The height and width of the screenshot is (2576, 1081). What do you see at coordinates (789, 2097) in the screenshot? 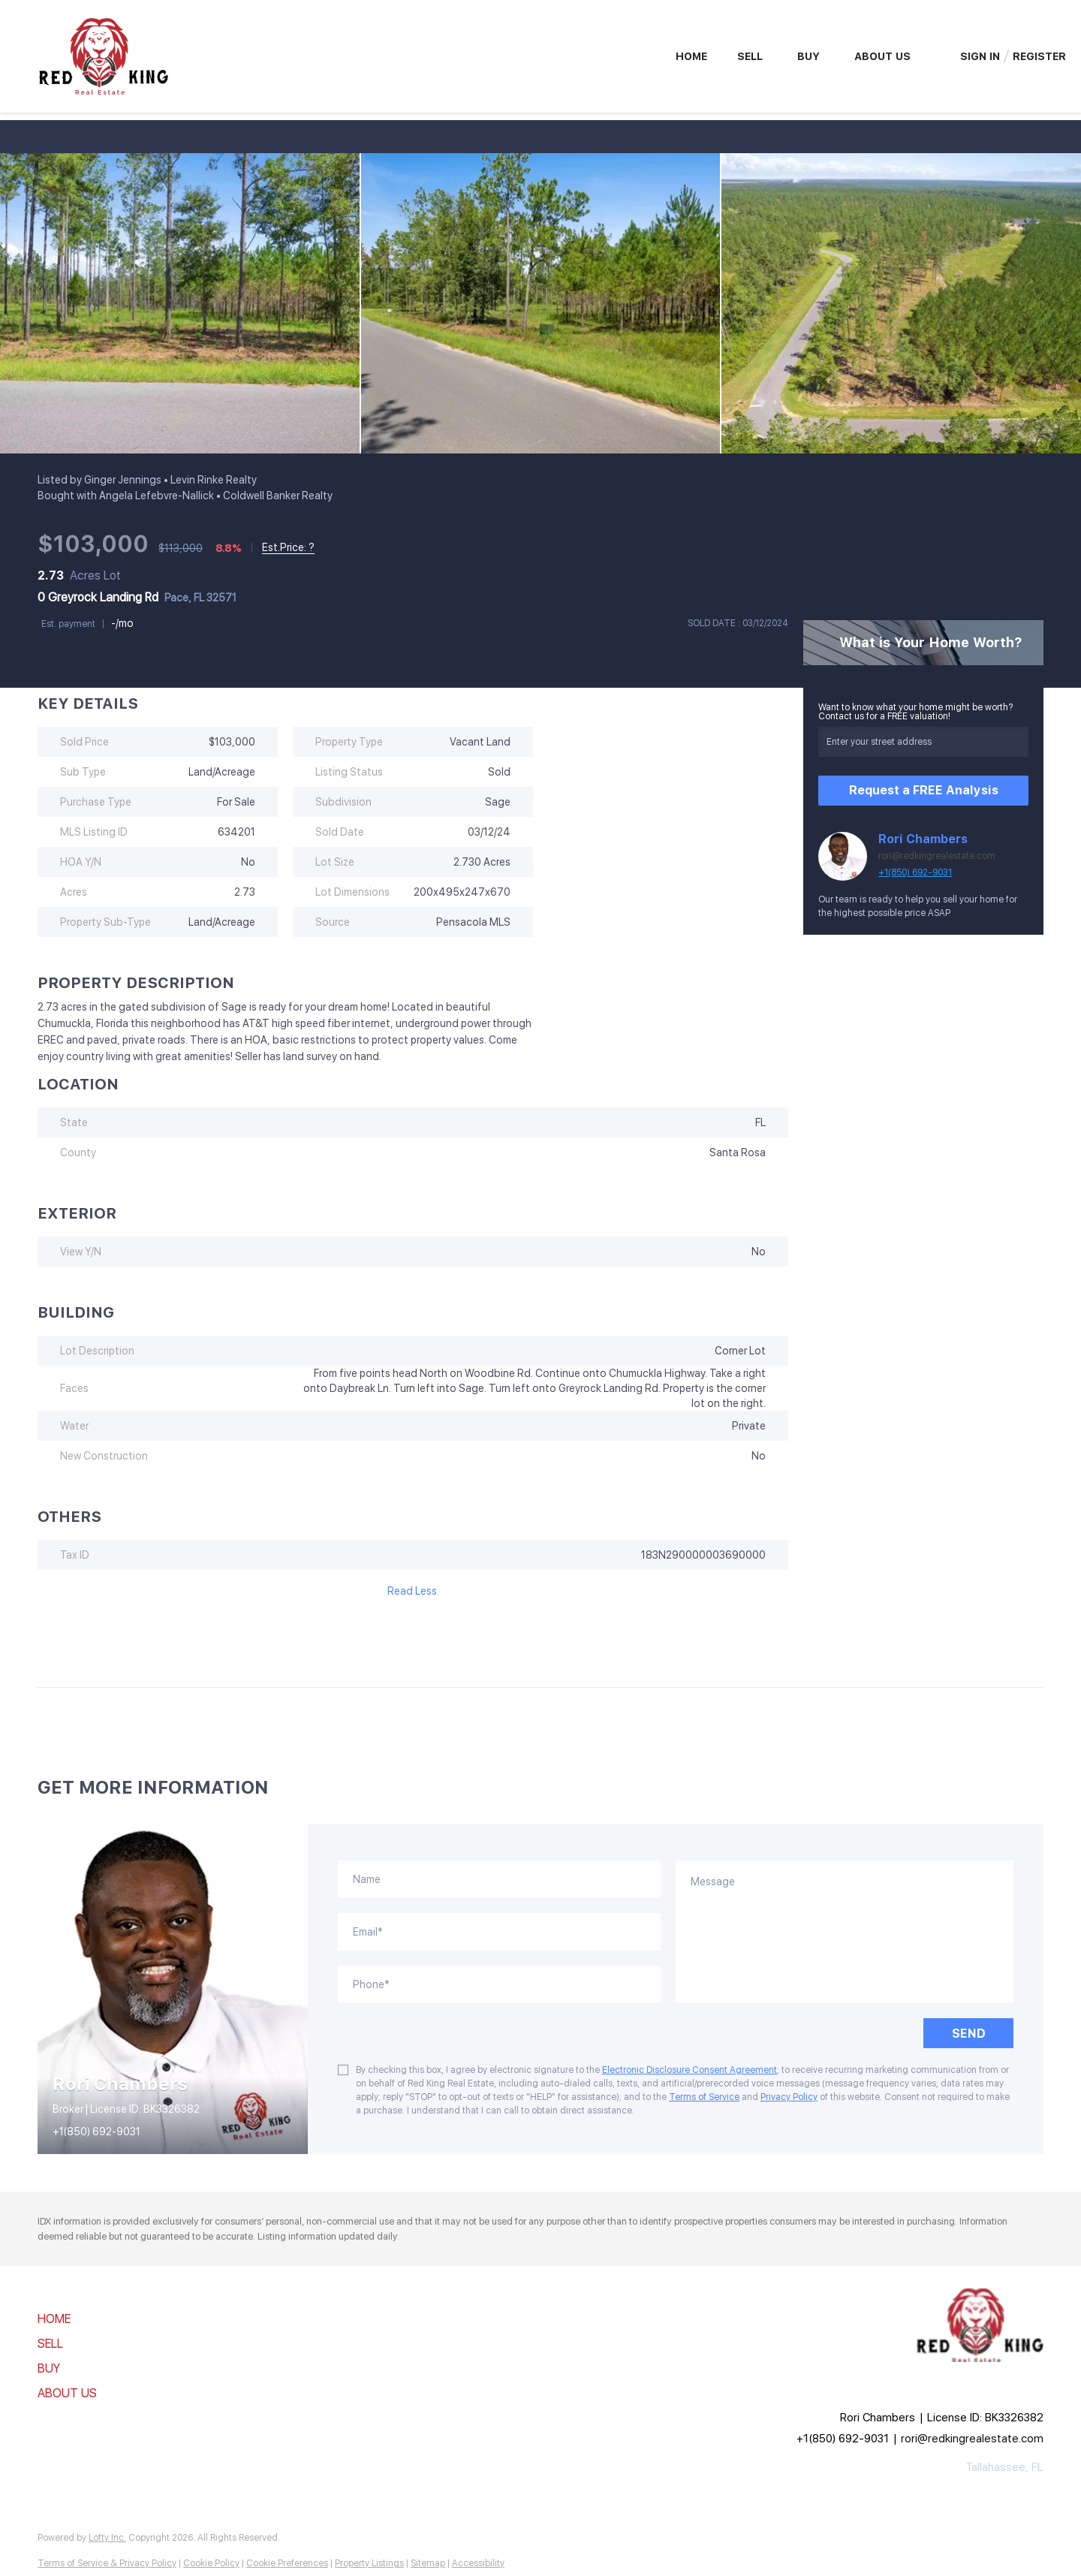
I see `Privacy Policy` at bounding box center [789, 2097].